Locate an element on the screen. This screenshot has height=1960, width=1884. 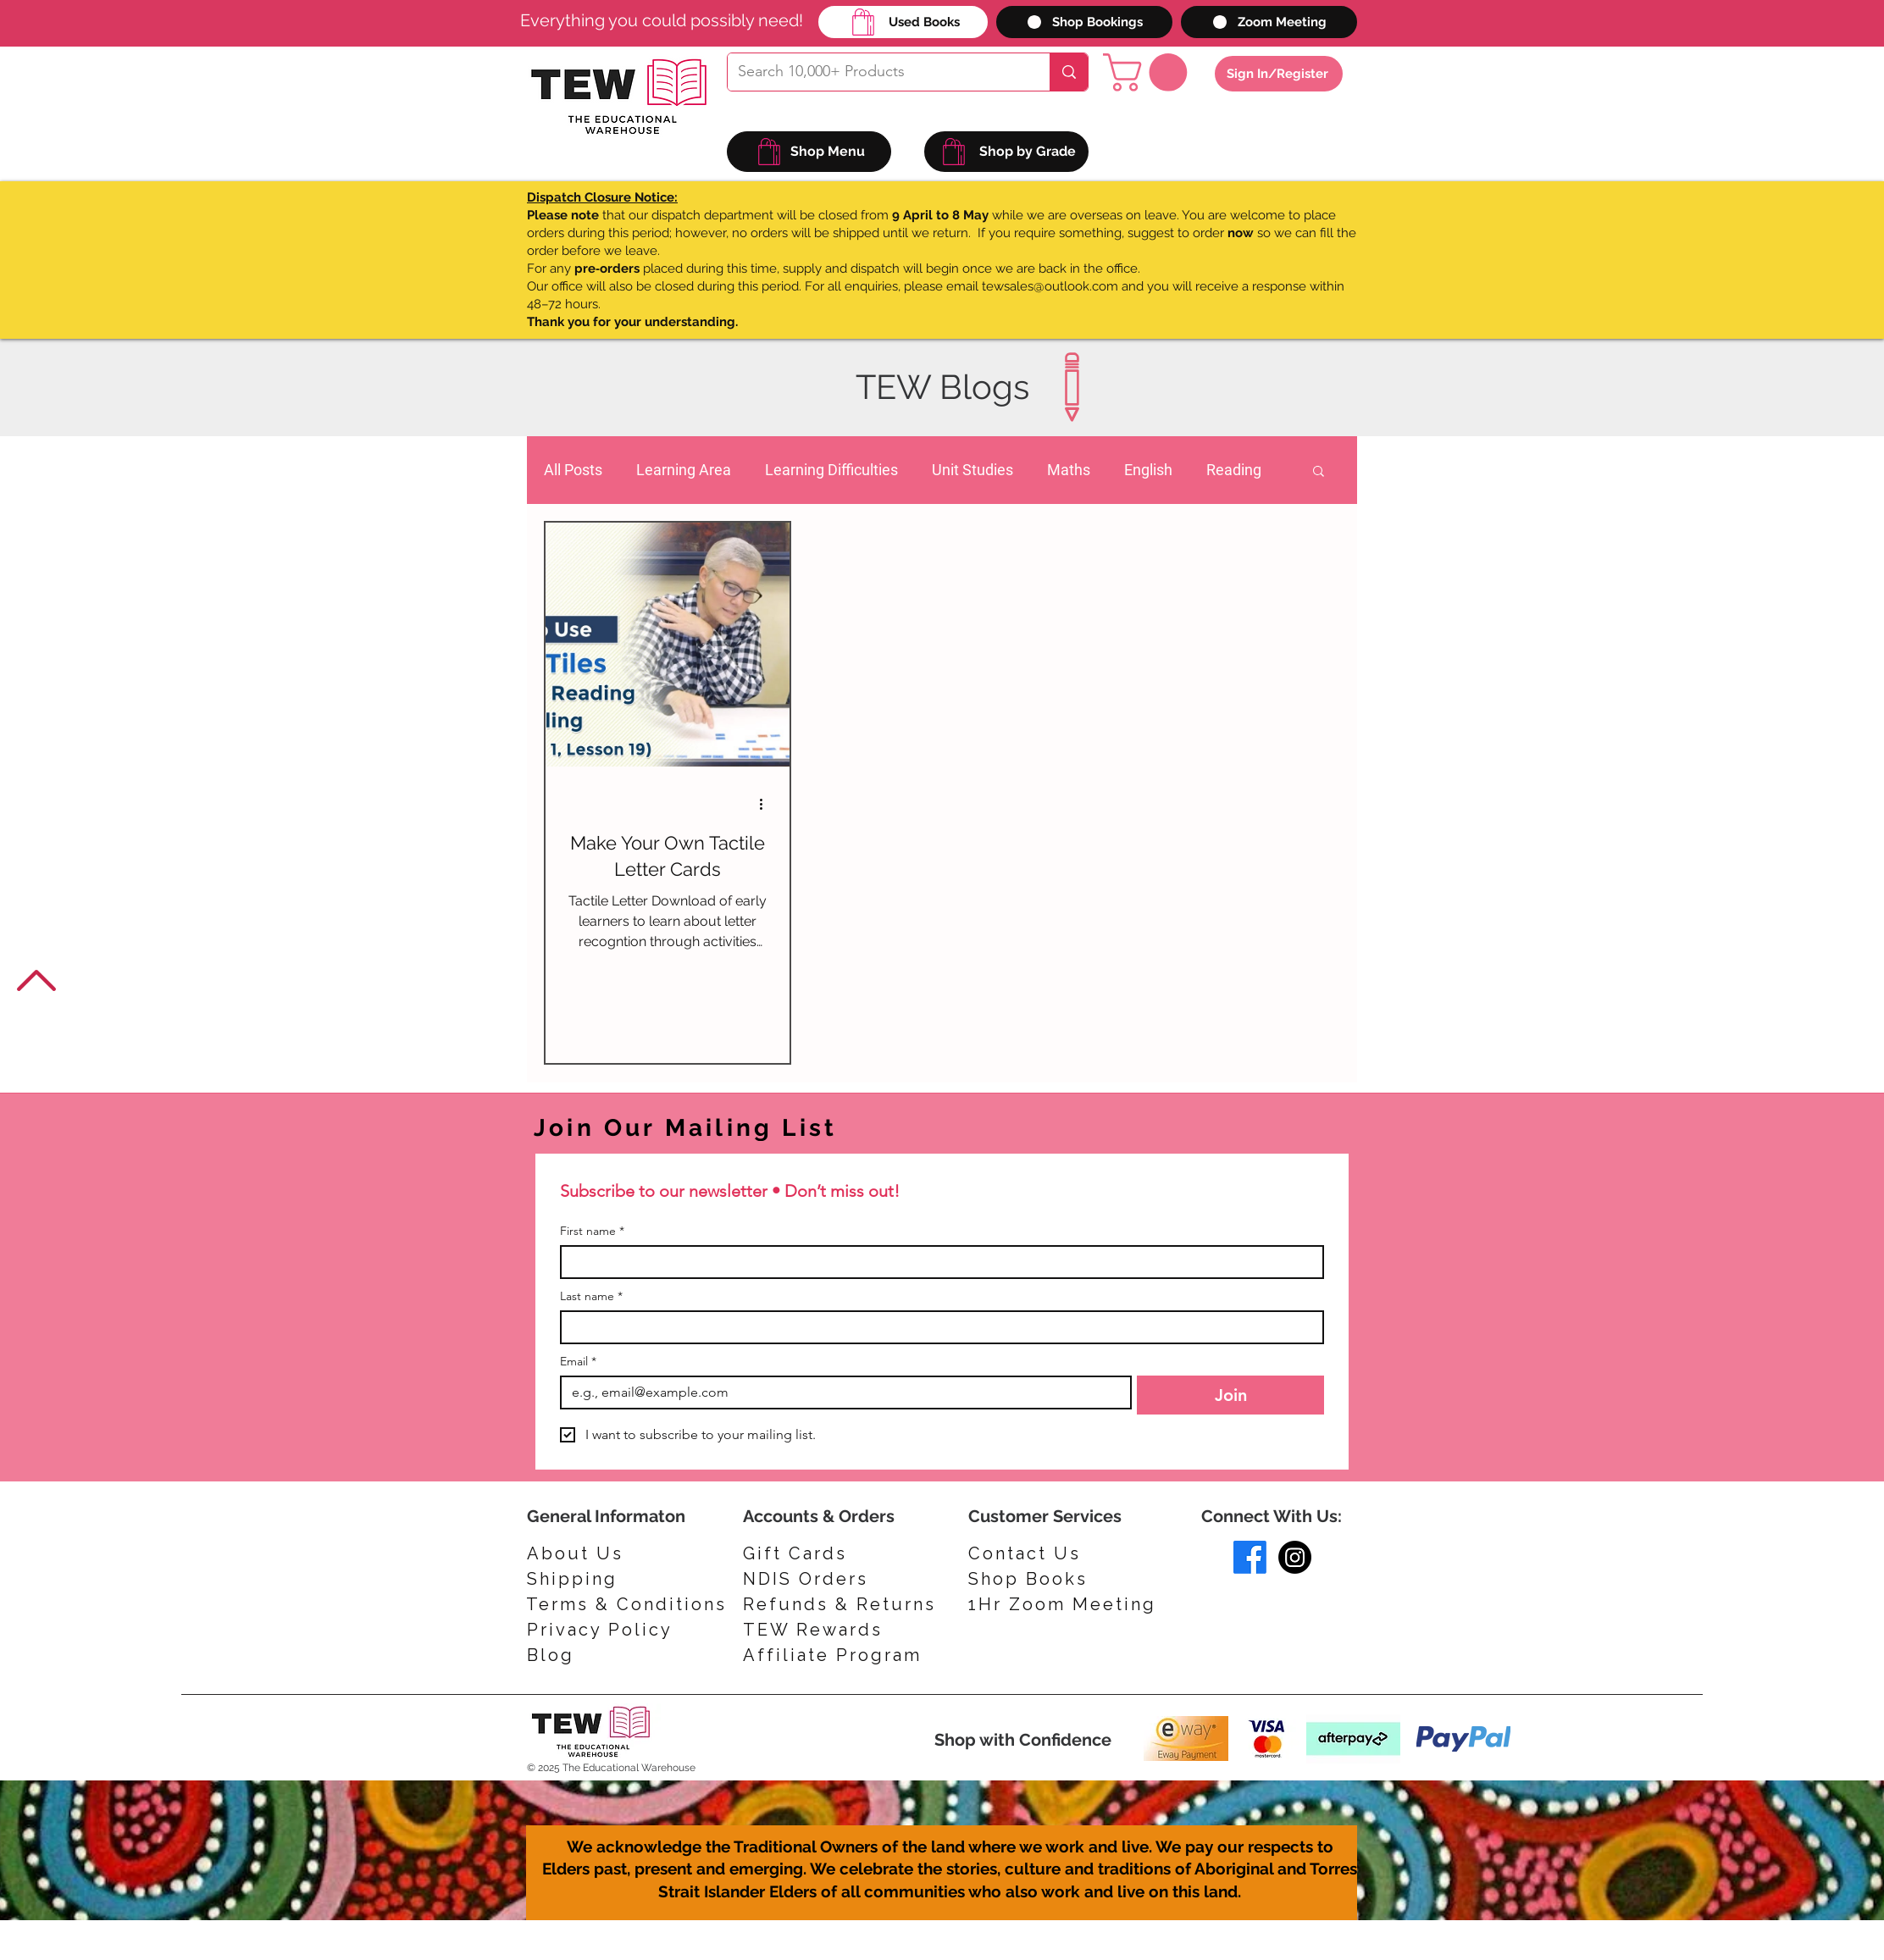
Learning Difficulties is located at coordinates (831, 470).